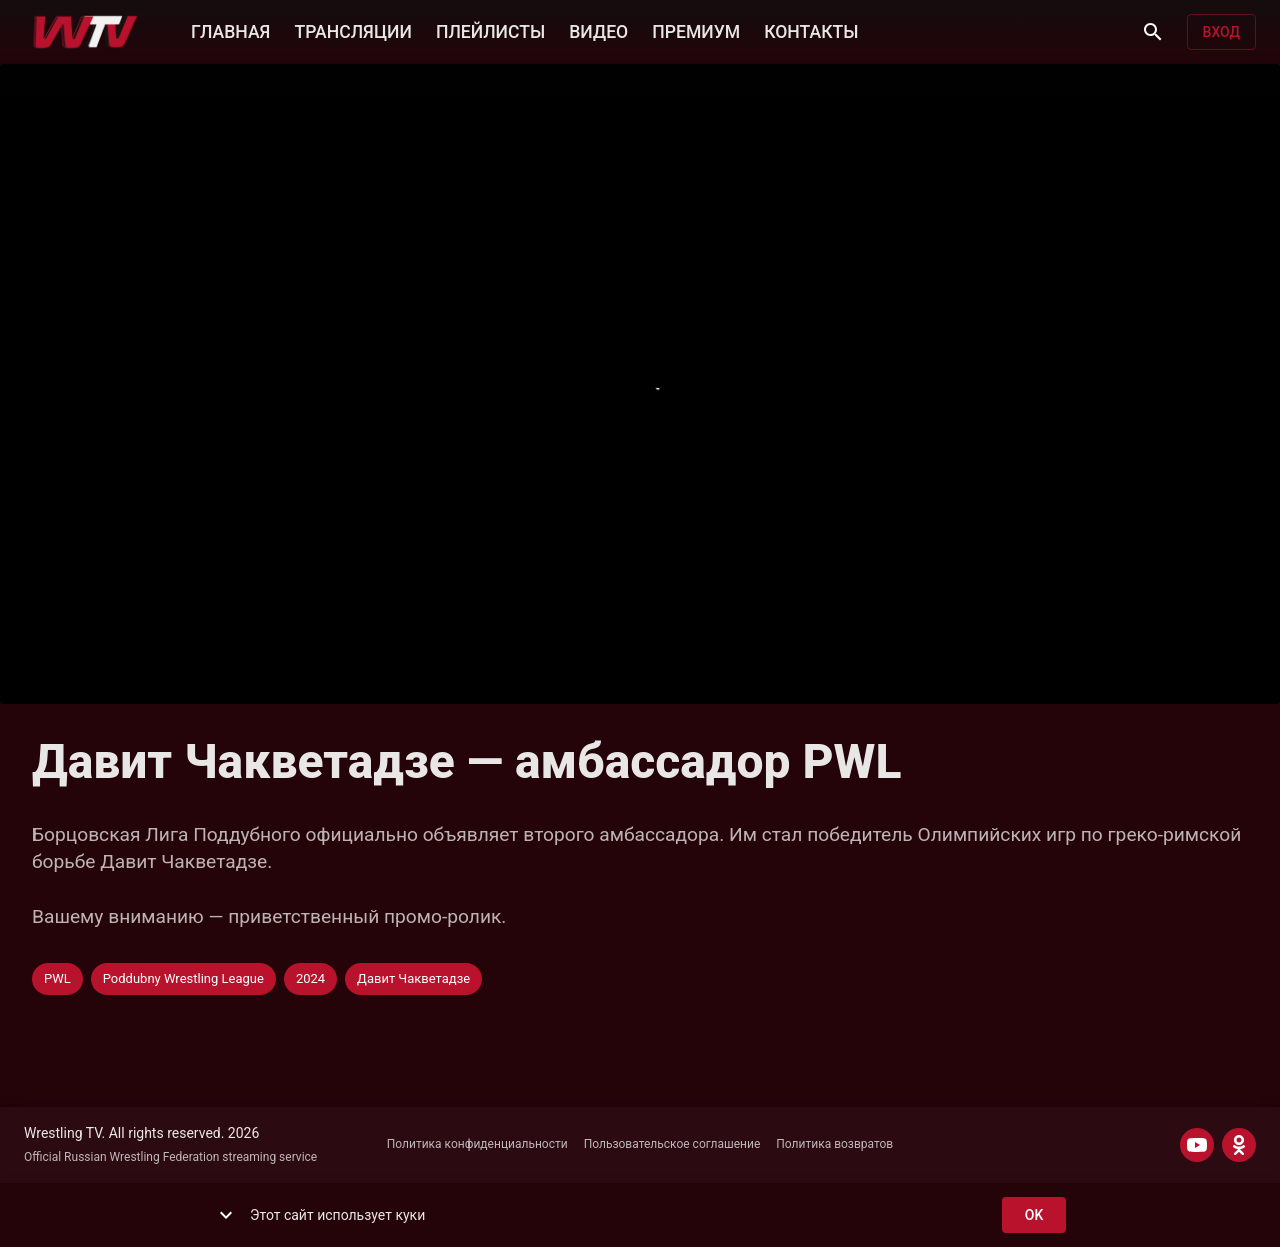 This screenshot has width=1280, height=1247. I want to click on ok, so click(1034, 1215).